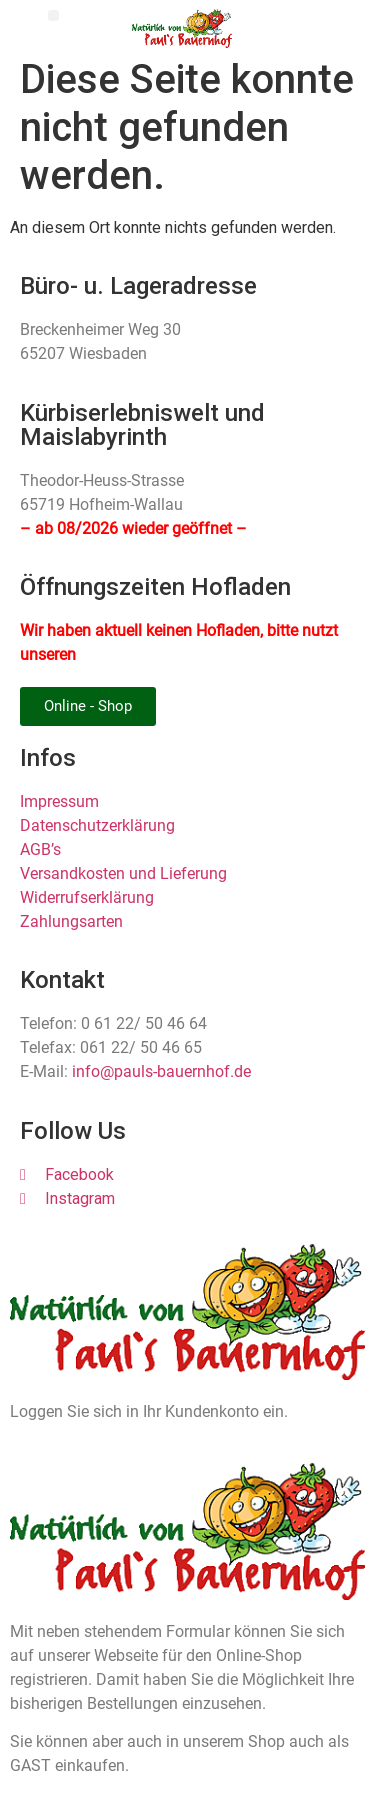 The width and height of the screenshot is (375, 1803). I want to click on Versandkosten und Lieferung, so click(123, 873).